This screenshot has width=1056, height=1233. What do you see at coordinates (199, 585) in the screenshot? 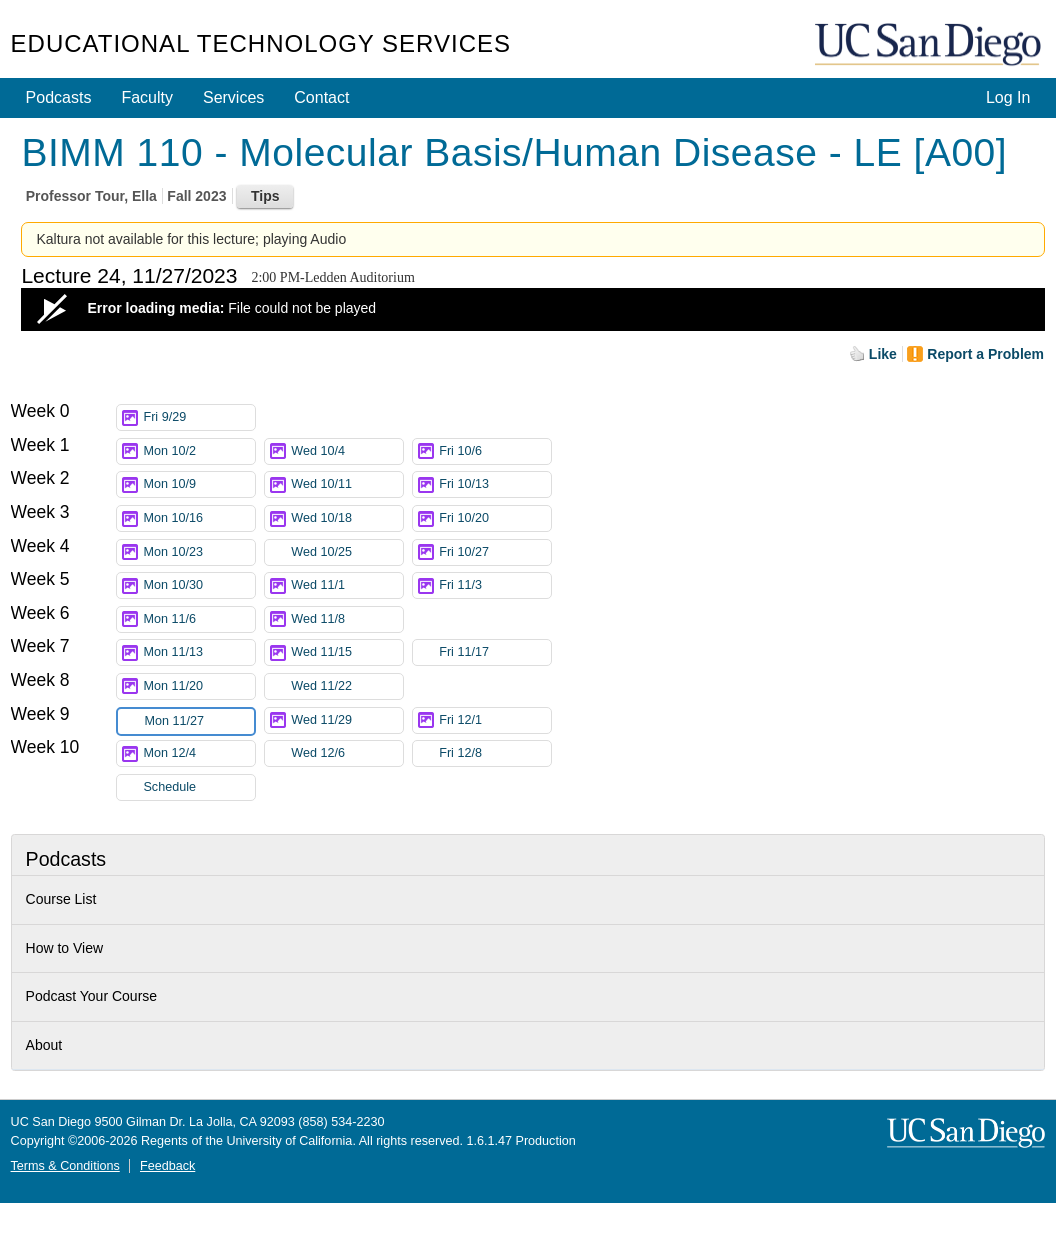
I see `Mon 10/30` at bounding box center [199, 585].